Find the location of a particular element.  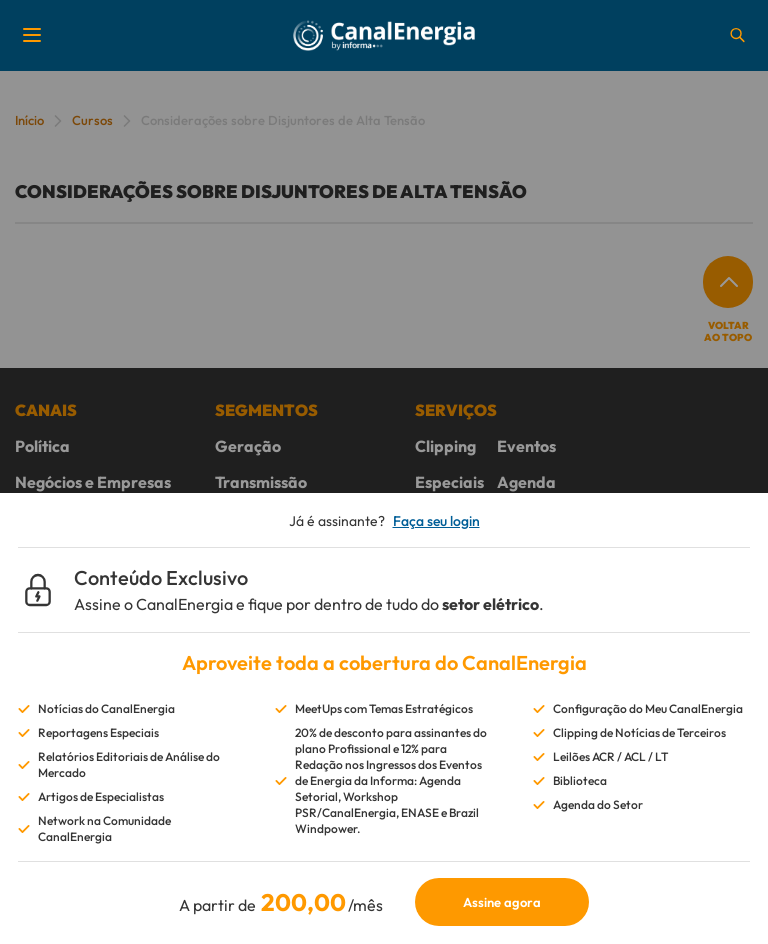

Política is located at coordinates (42, 446).